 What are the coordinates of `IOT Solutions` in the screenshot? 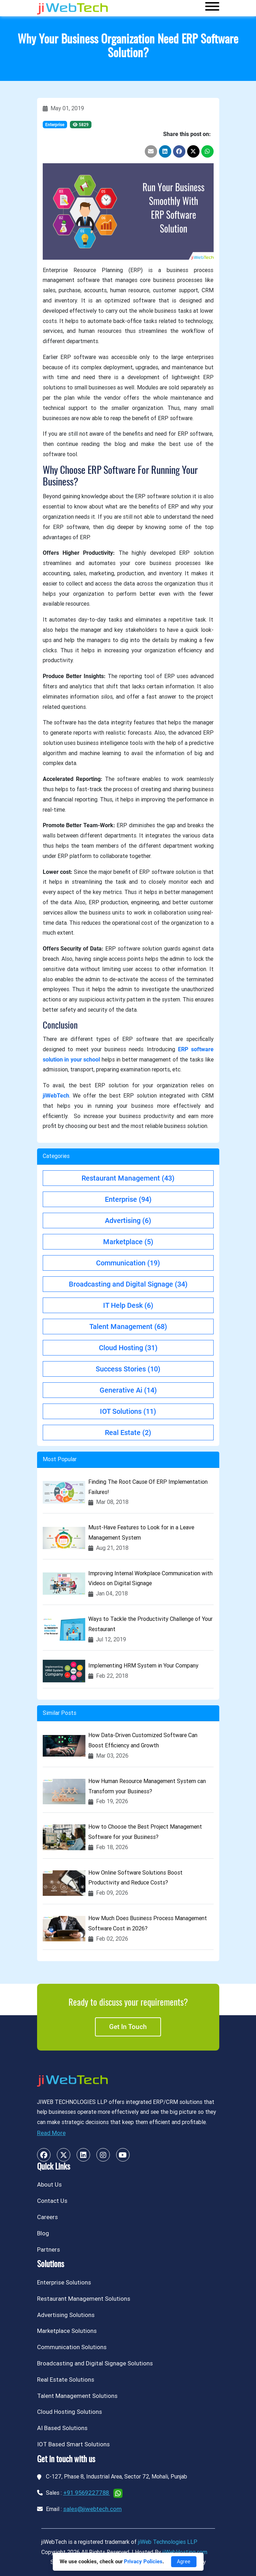 It's located at (128, 1411).